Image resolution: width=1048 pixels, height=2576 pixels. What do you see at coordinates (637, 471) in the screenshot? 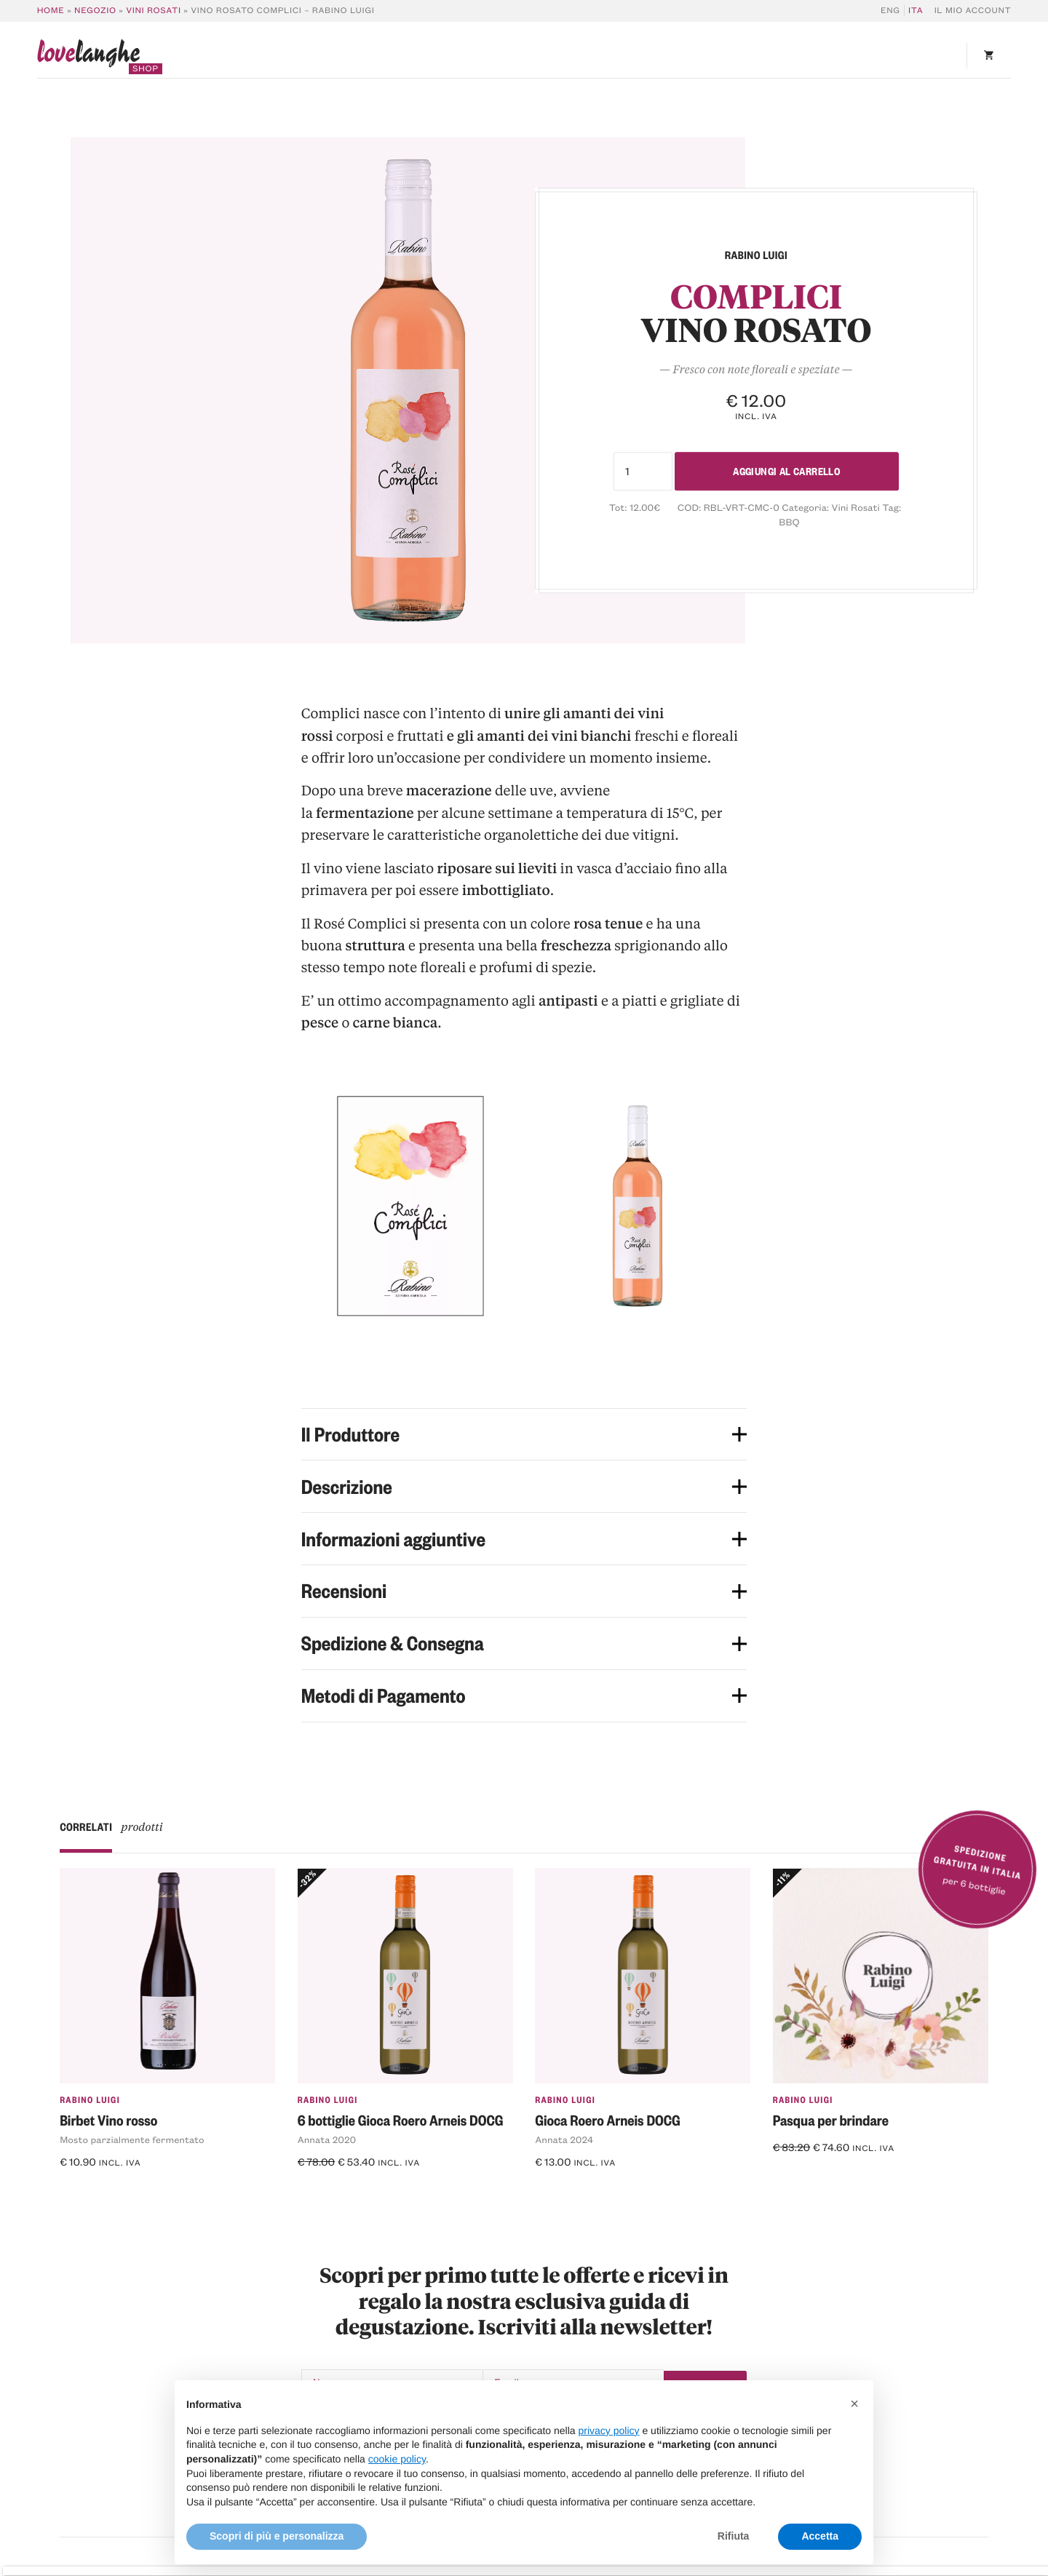
I see `[Quantità prodotto]` at bounding box center [637, 471].